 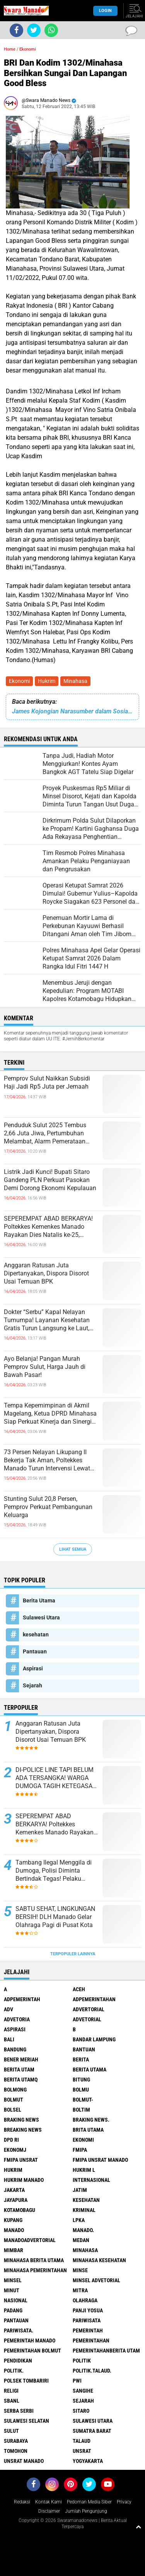 I want to click on Politik, so click(x=82, y=2361).